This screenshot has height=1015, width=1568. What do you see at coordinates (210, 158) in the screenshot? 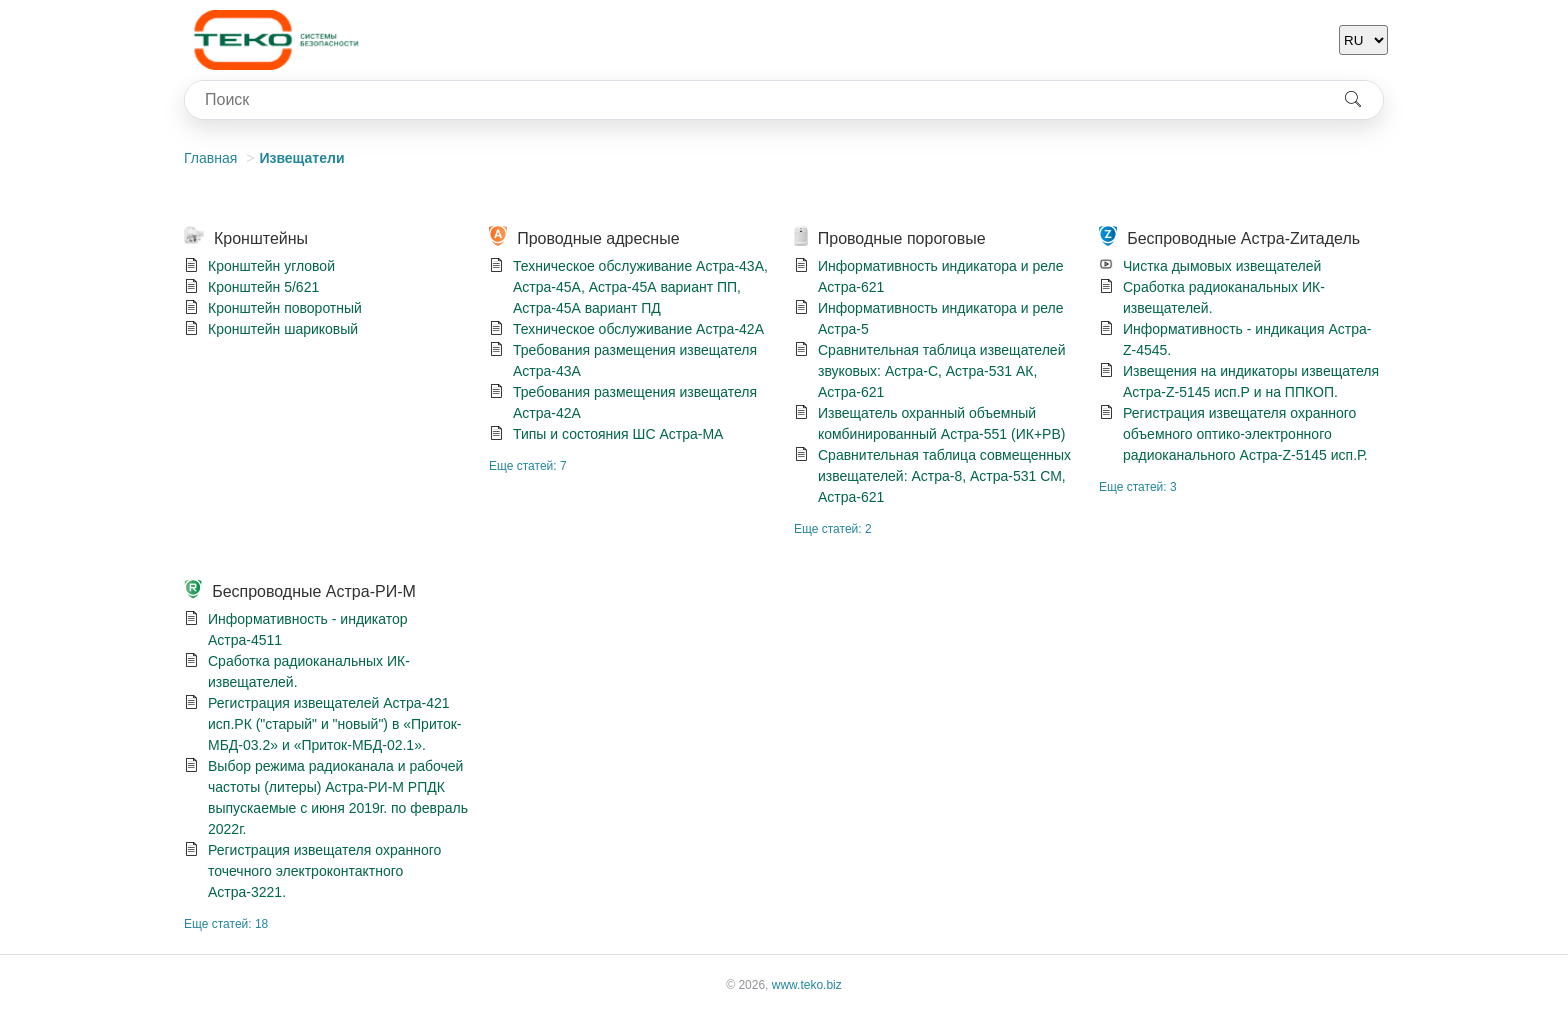
I see `Главная` at bounding box center [210, 158].